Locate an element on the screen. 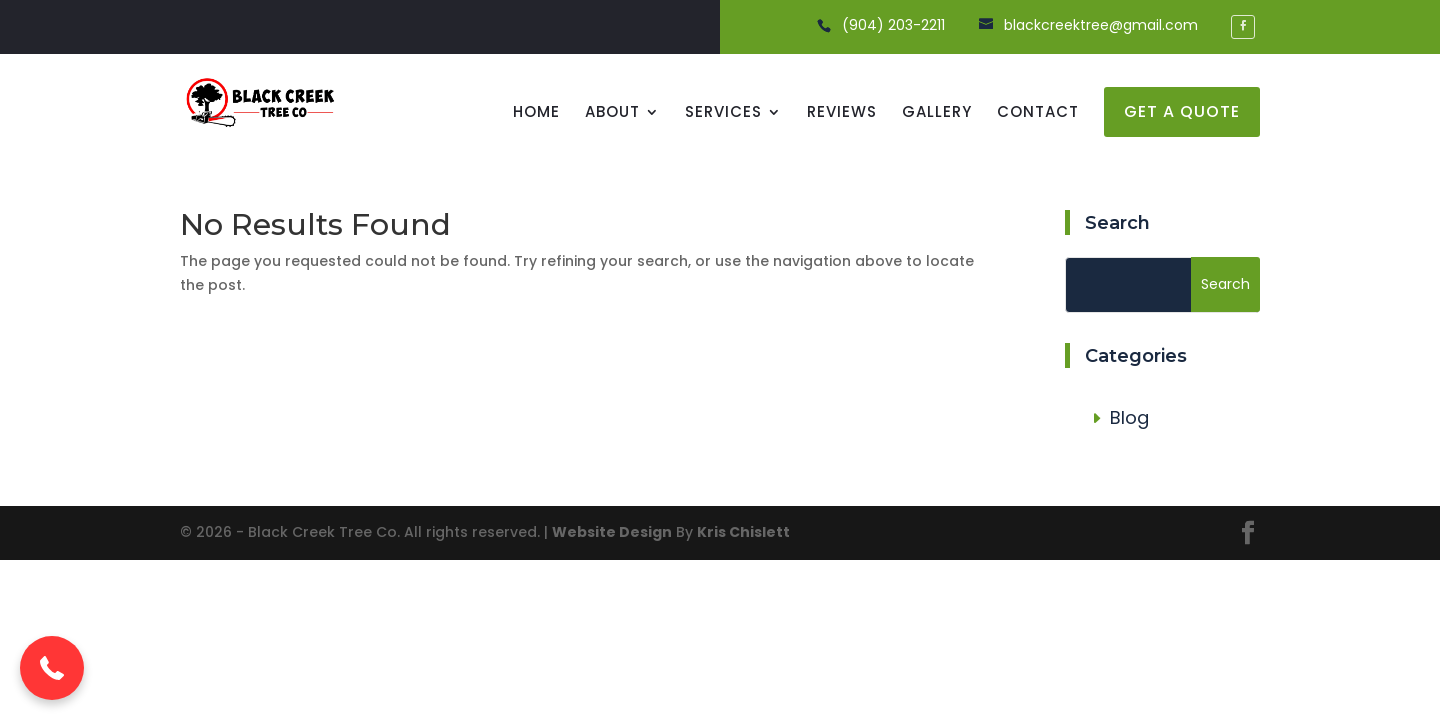 The image size is (1440, 720). [button] is located at coordinates (52, 668).